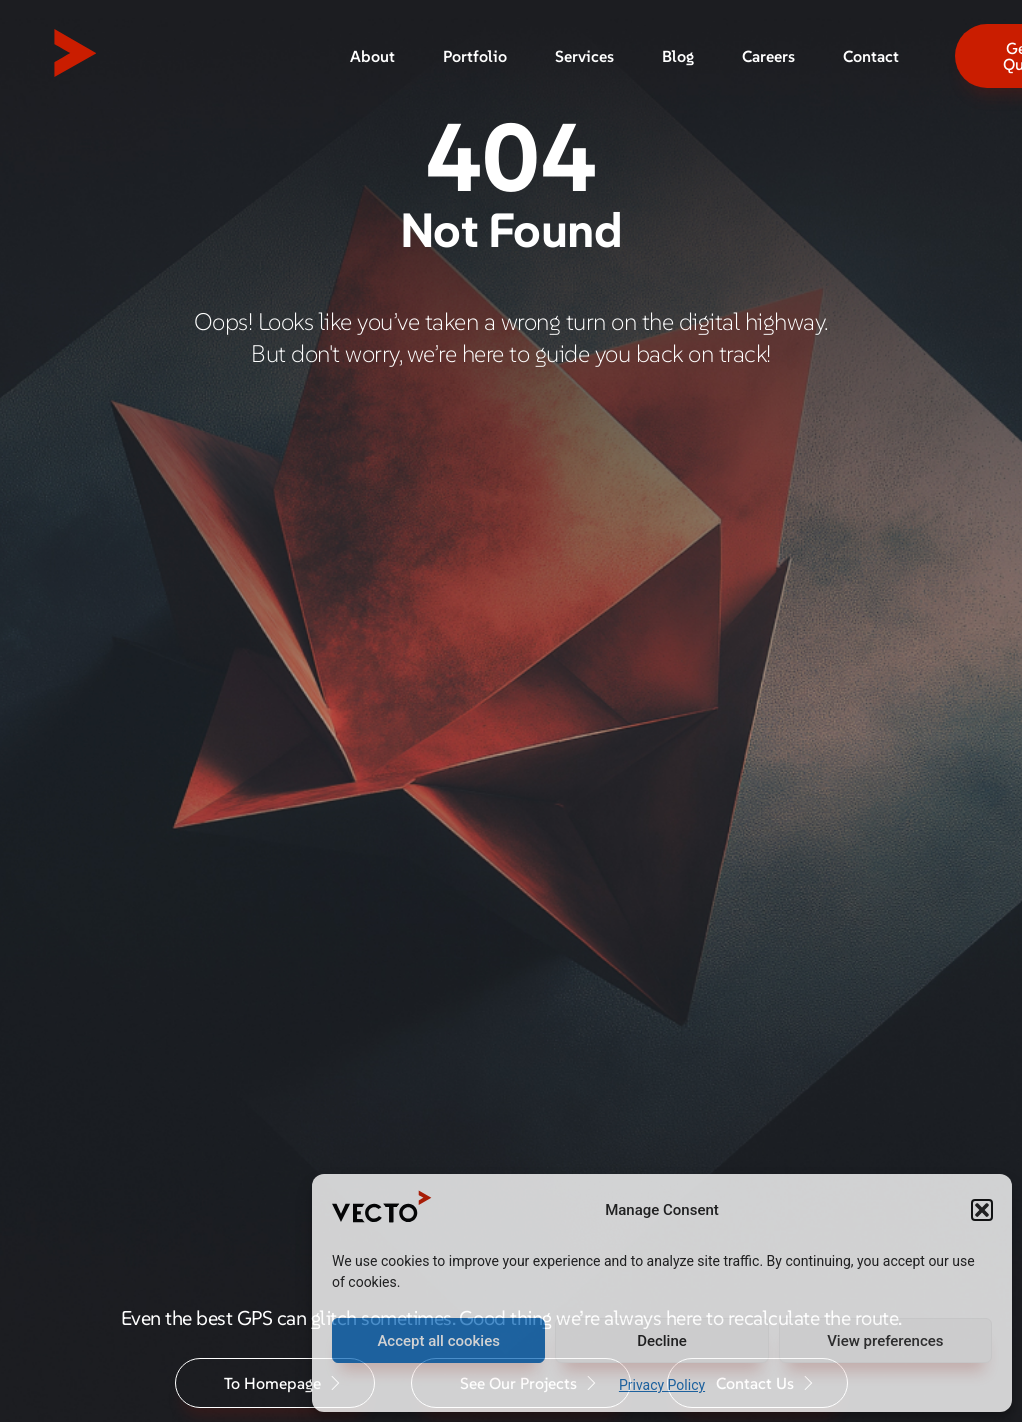 The height and width of the screenshot is (1422, 1022). I want to click on Services, so click(584, 56).